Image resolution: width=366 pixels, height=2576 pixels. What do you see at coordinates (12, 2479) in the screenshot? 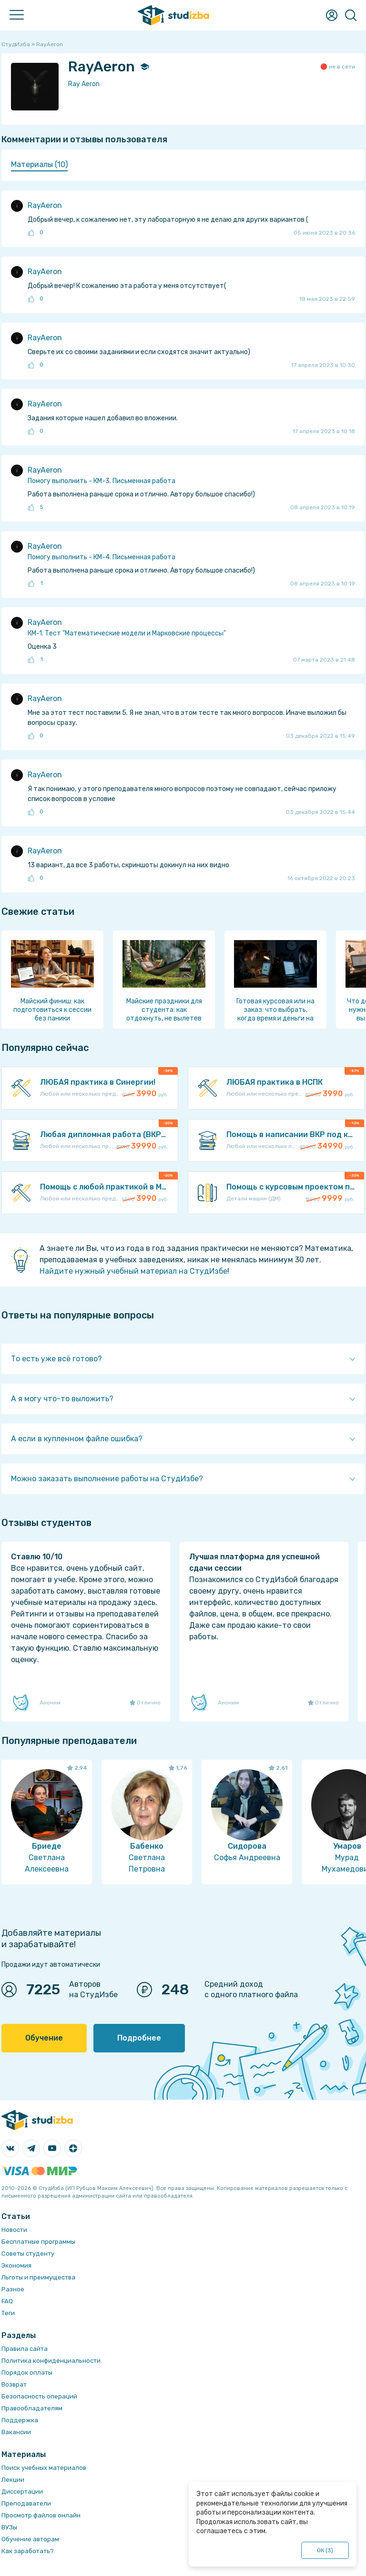
I see `Лекции` at bounding box center [12, 2479].